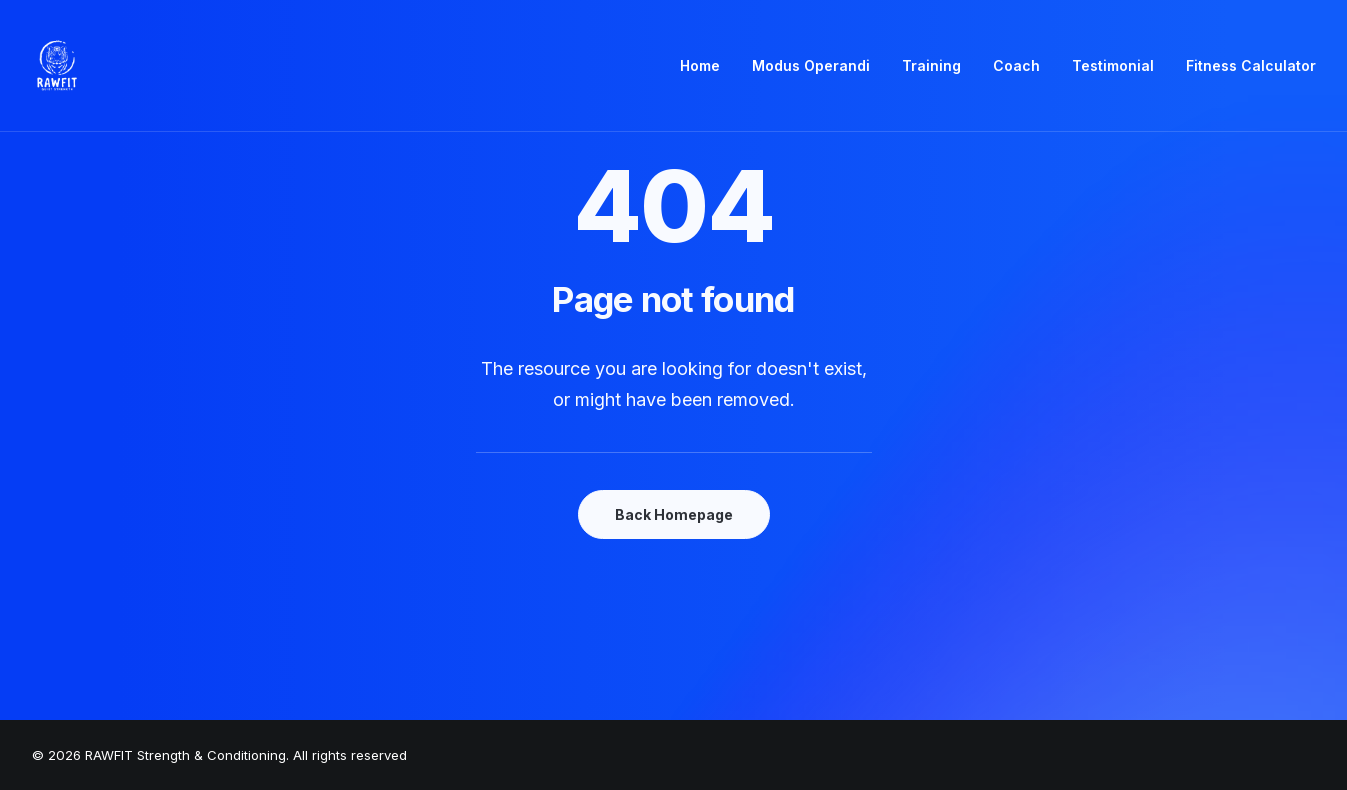 This screenshot has height=790, width=1347. I want to click on Coach, so click(1016, 65).